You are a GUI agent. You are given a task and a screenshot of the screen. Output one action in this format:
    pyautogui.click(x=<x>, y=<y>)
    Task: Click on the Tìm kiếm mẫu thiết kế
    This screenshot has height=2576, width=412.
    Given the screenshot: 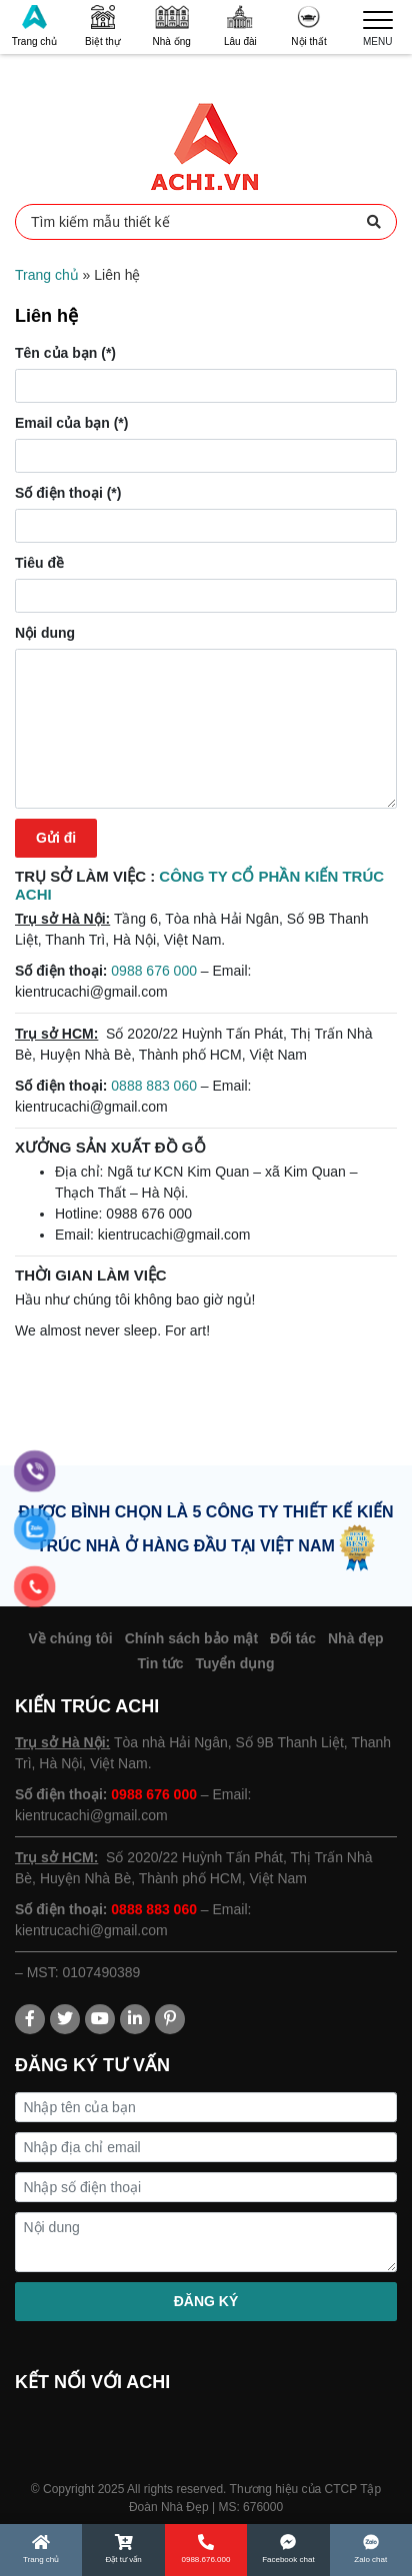 What is the action you would take?
    pyautogui.click(x=206, y=222)
    